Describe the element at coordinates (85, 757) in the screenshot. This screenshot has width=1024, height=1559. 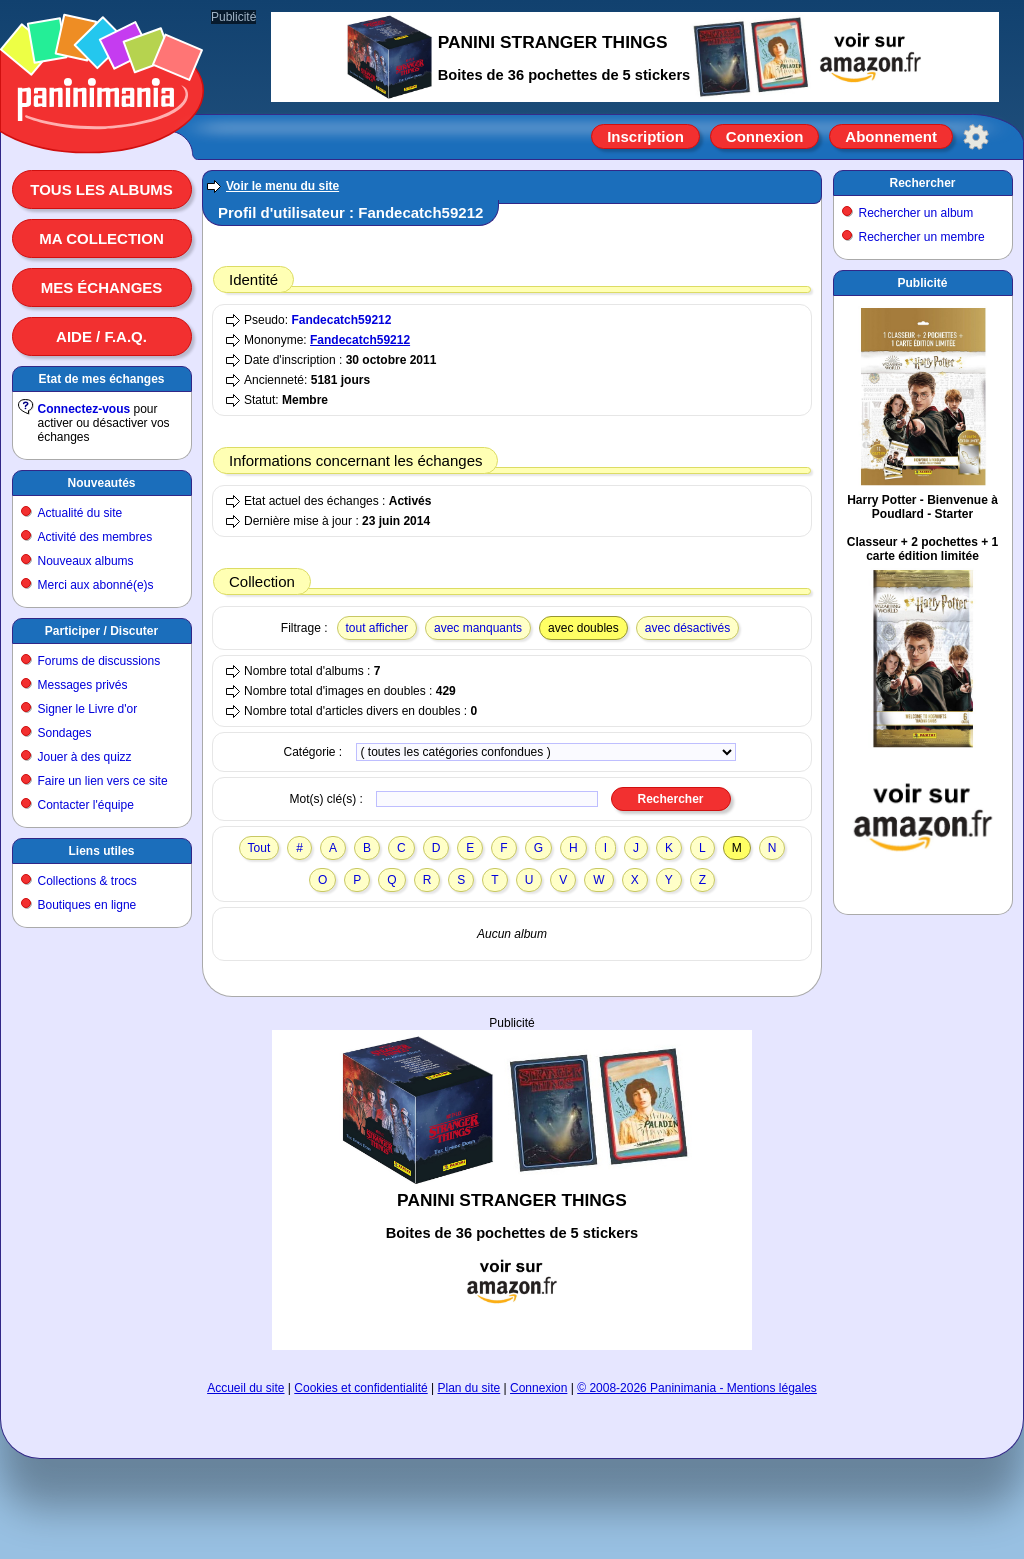
I see `Jouer à des quizz` at that location.